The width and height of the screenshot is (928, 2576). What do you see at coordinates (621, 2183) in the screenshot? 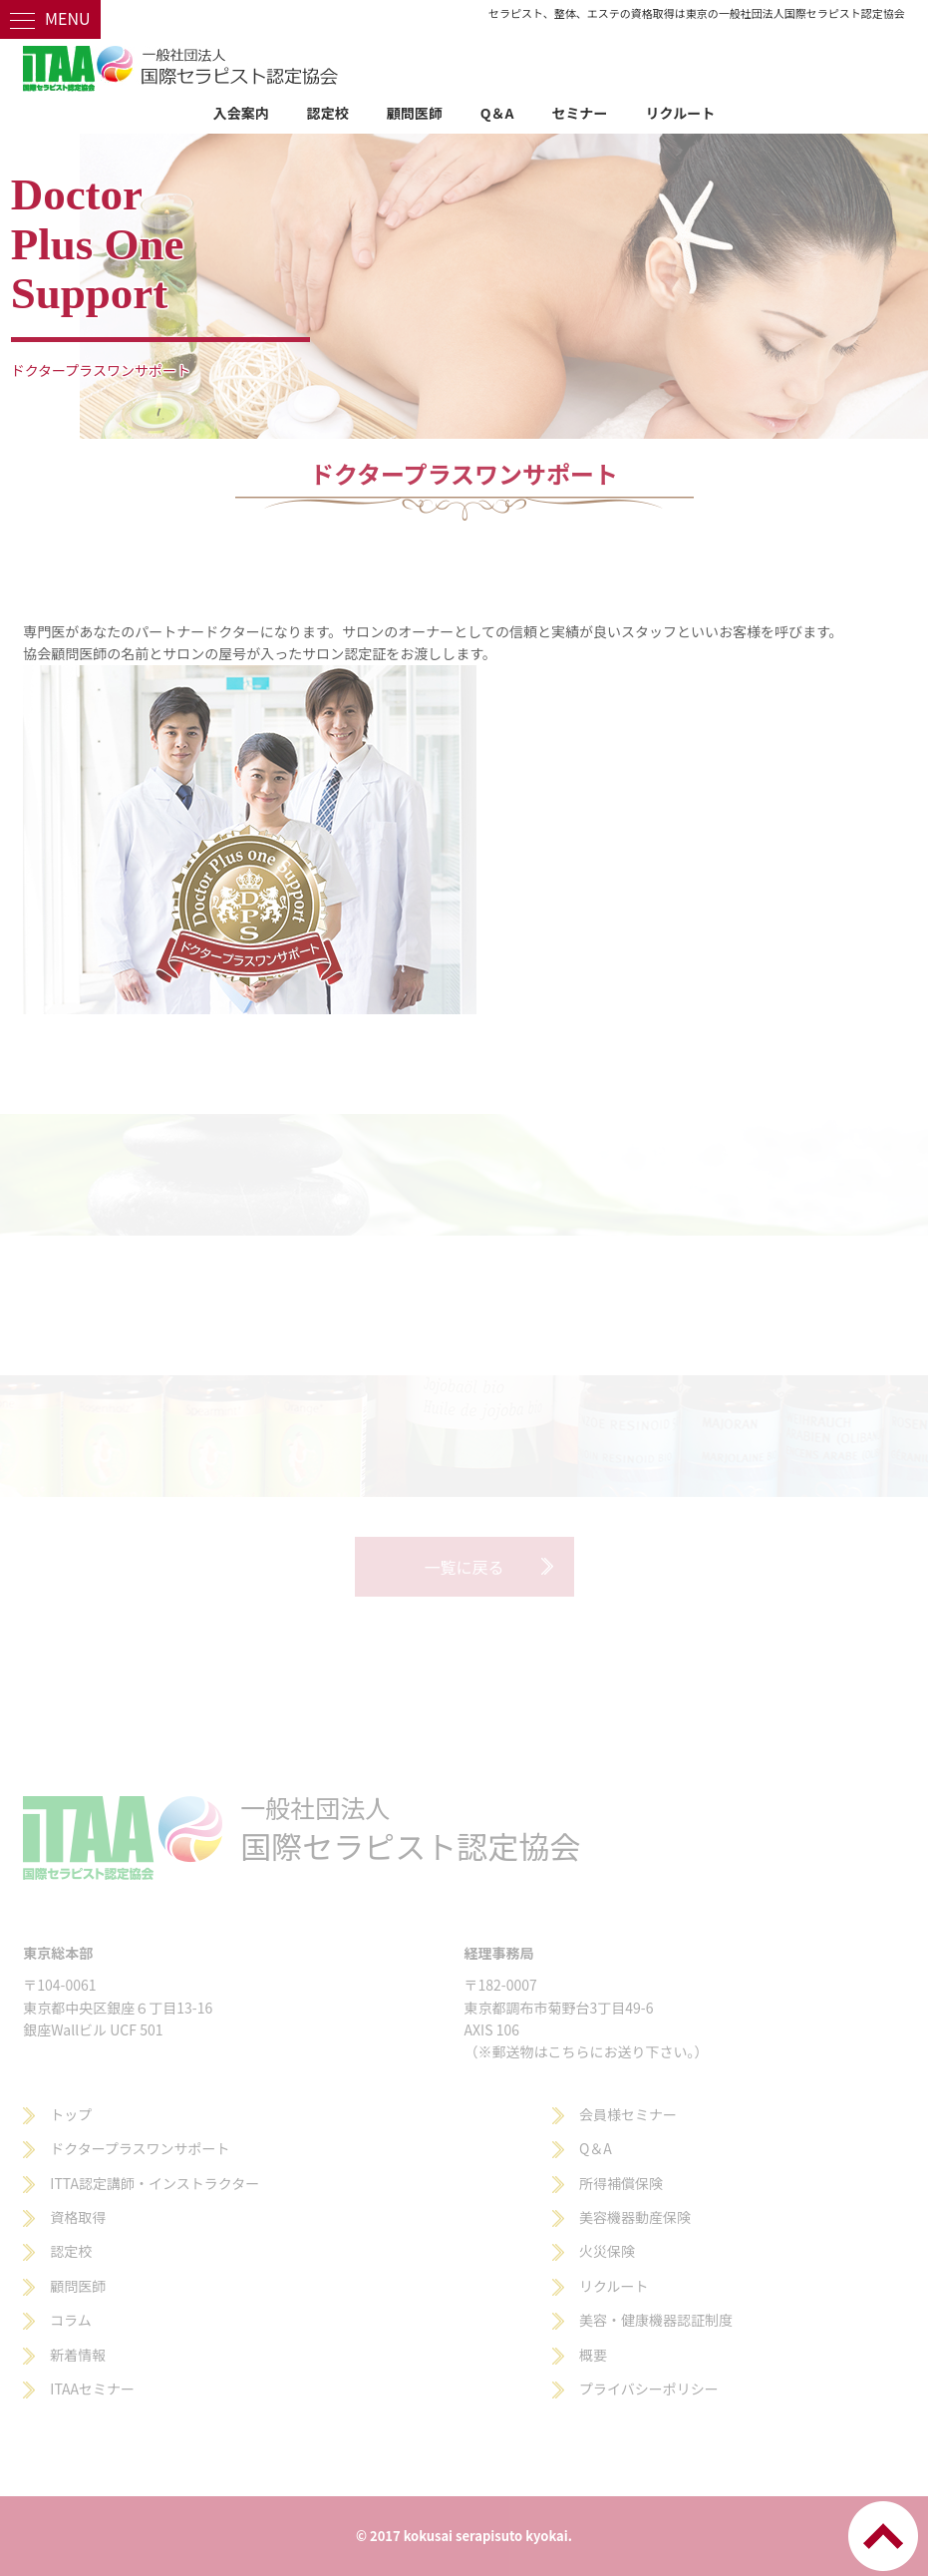
I see `所得補償保険` at bounding box center [621, 2183].